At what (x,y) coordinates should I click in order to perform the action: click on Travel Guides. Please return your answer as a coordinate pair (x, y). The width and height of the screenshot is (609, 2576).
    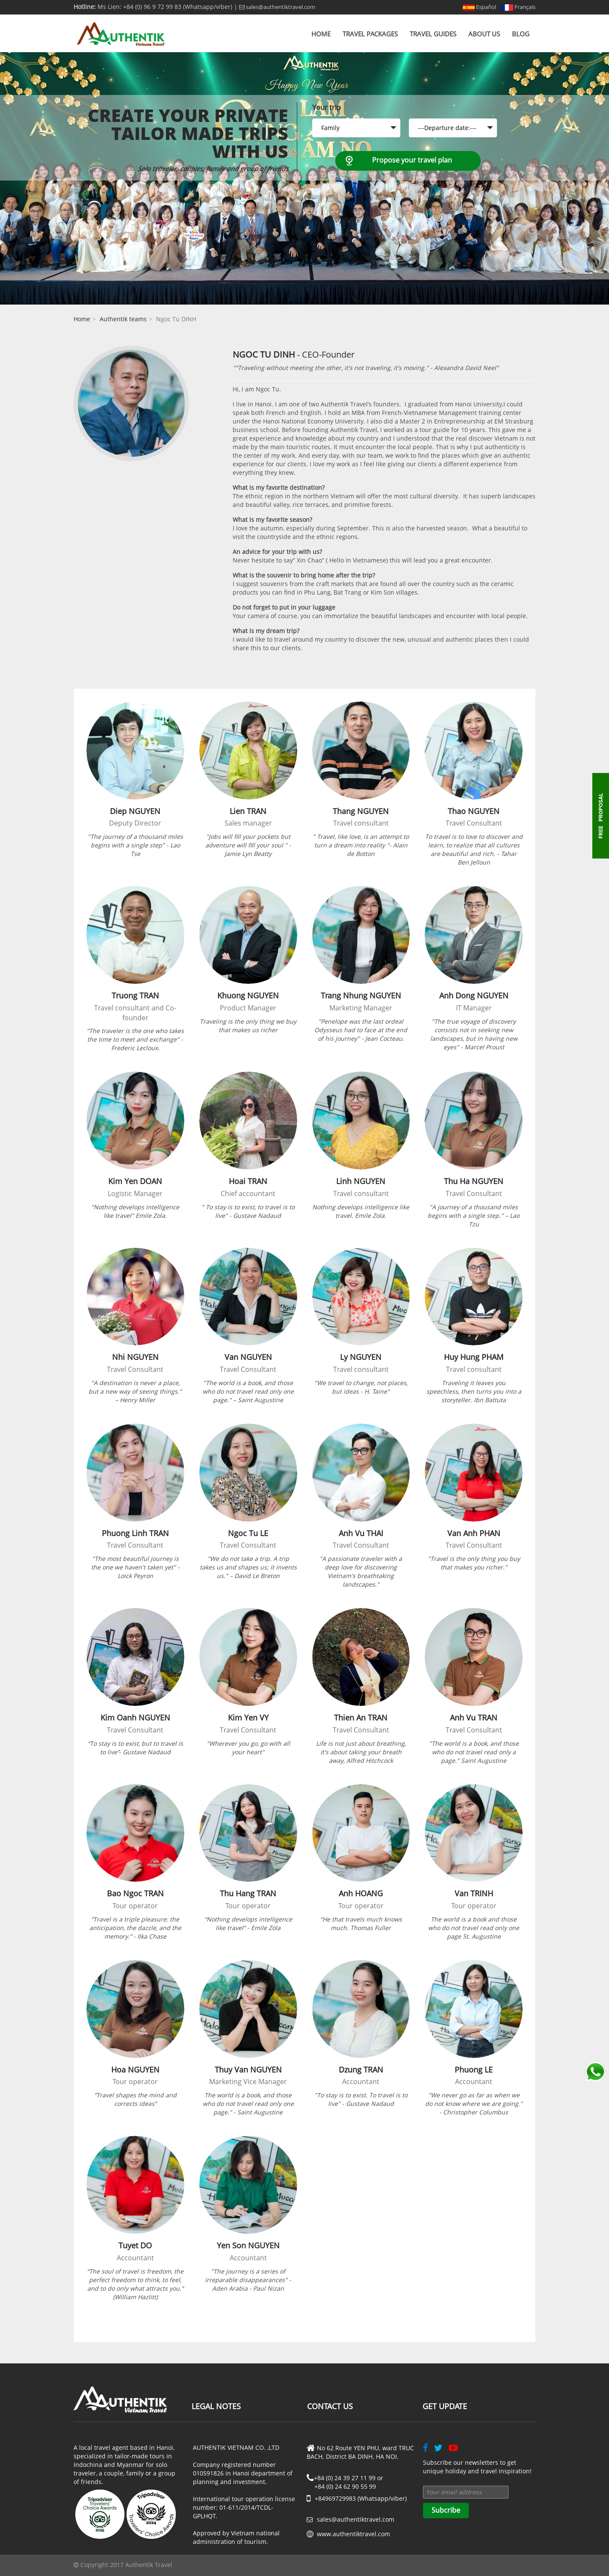
    Looking at the image, I should click on (433, 34).